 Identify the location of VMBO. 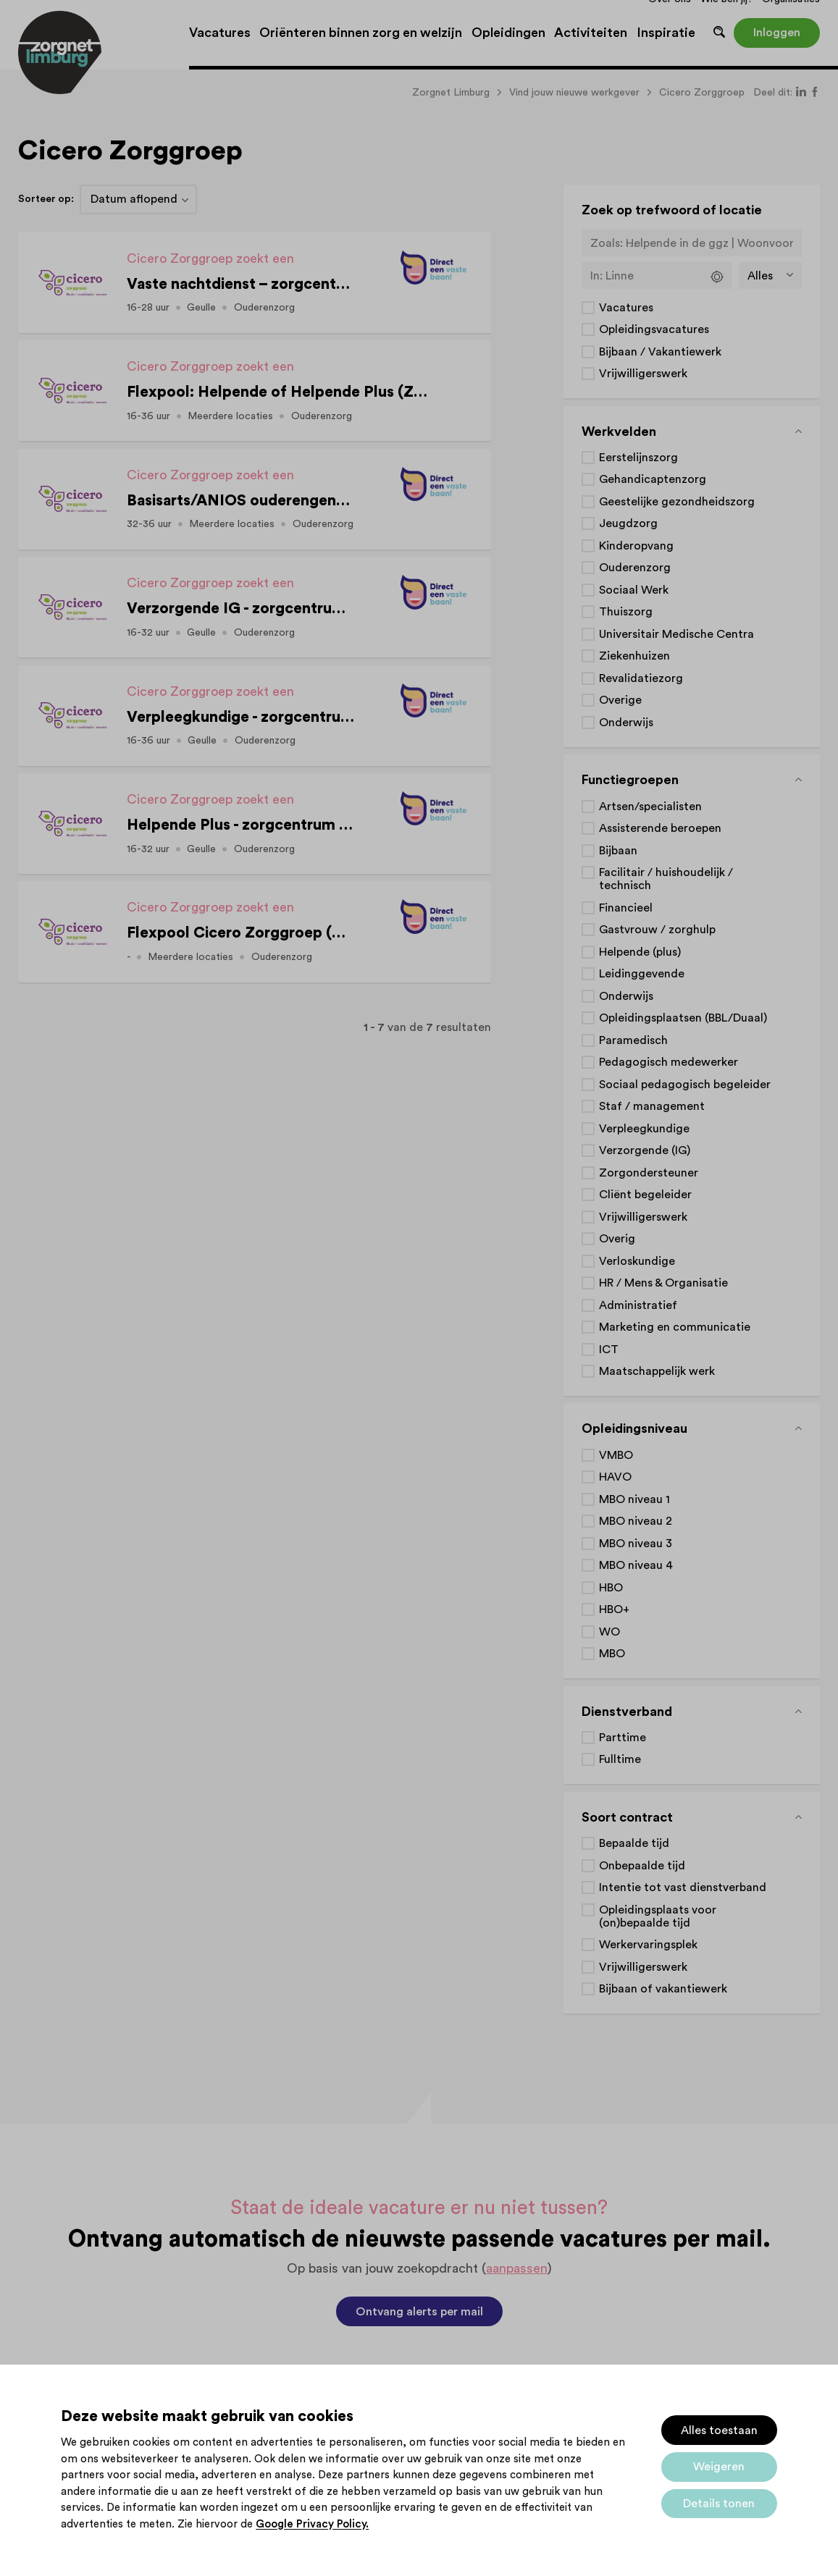
(616, 1455).